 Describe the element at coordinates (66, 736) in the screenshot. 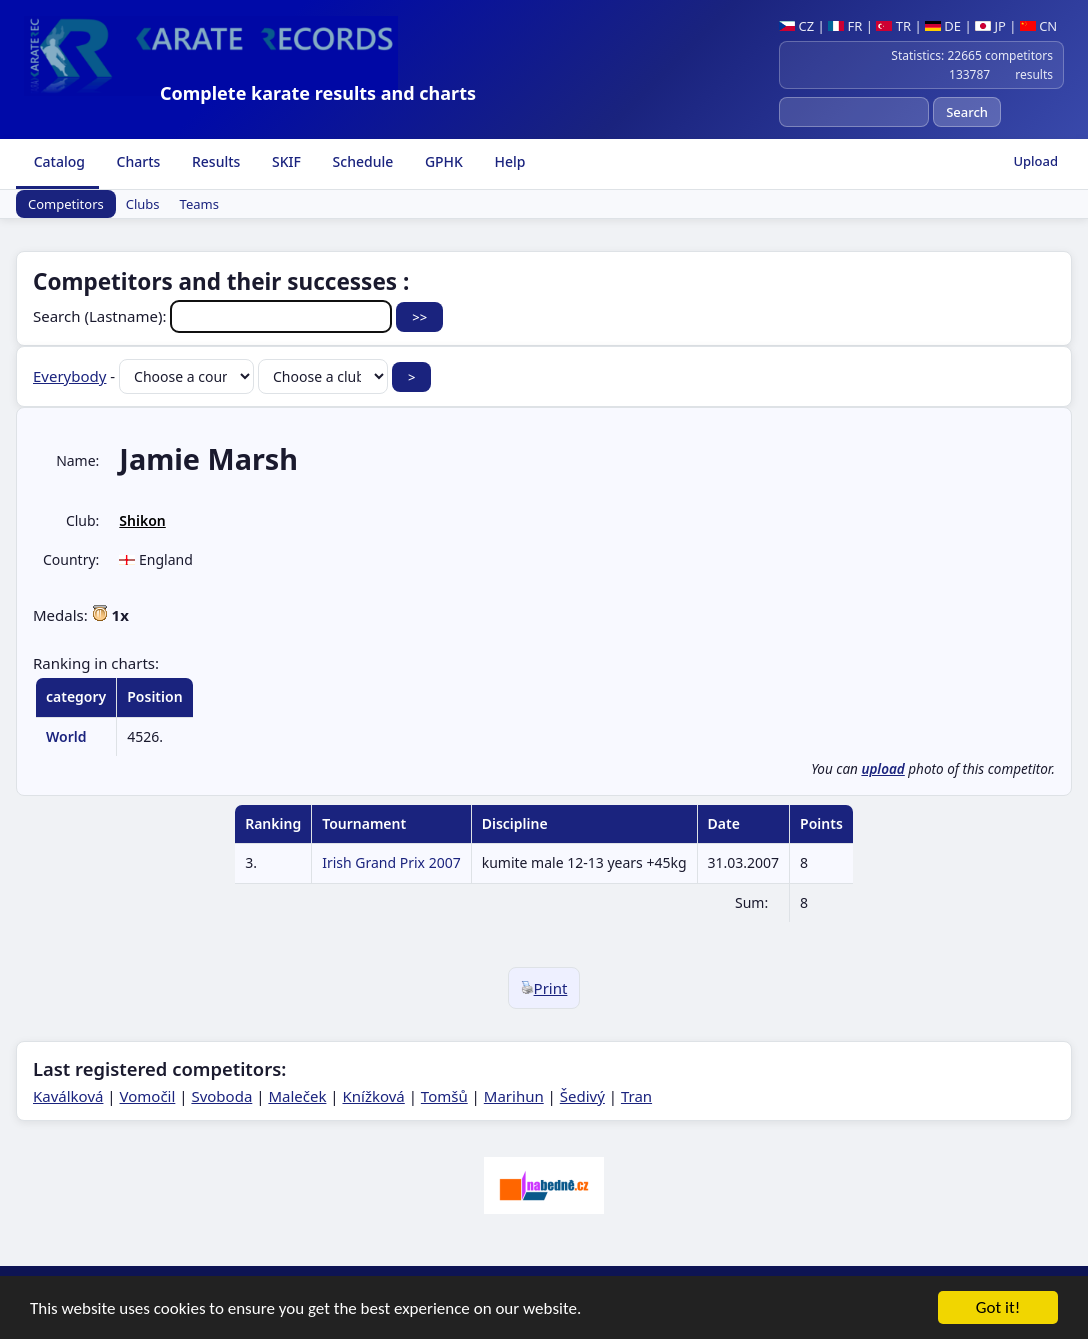

I see `World` at that location.